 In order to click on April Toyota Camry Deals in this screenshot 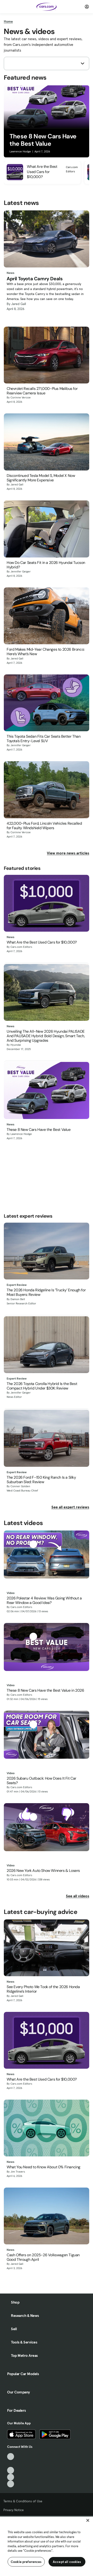, I will do `click(35, 278)`.